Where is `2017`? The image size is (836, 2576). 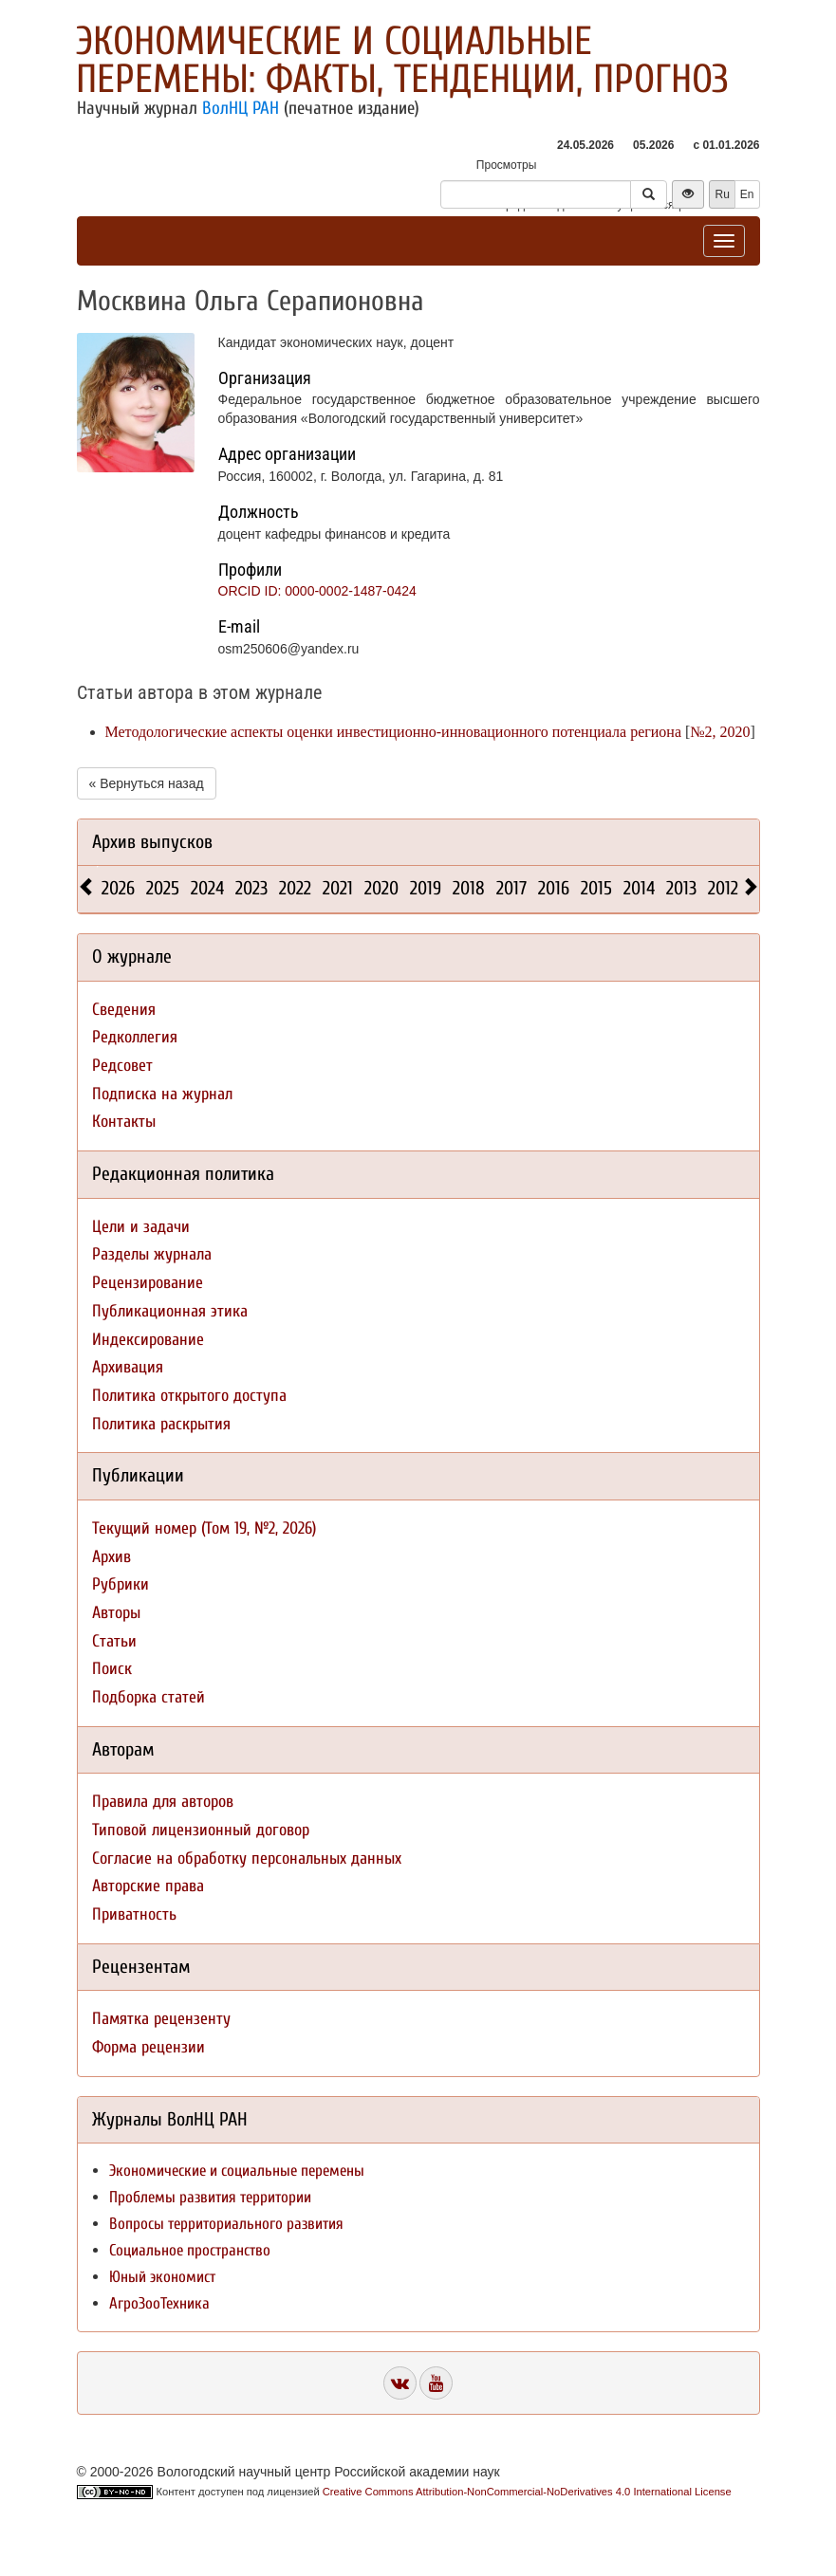
2017 is located at coordinates (511, 888).